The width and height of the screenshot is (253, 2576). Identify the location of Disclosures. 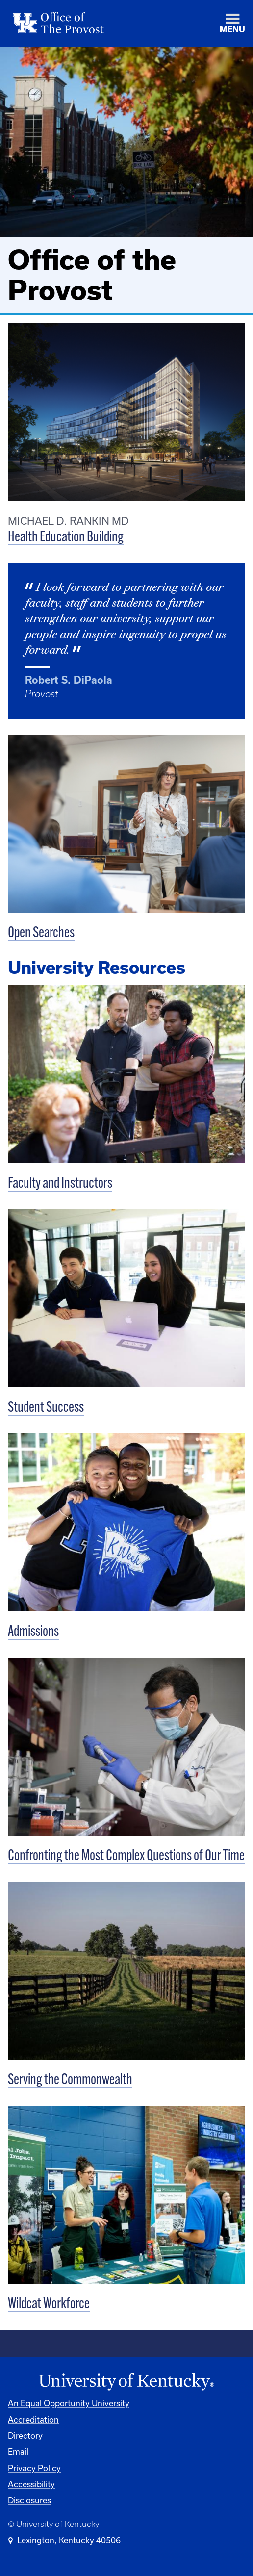
(29, 2500).